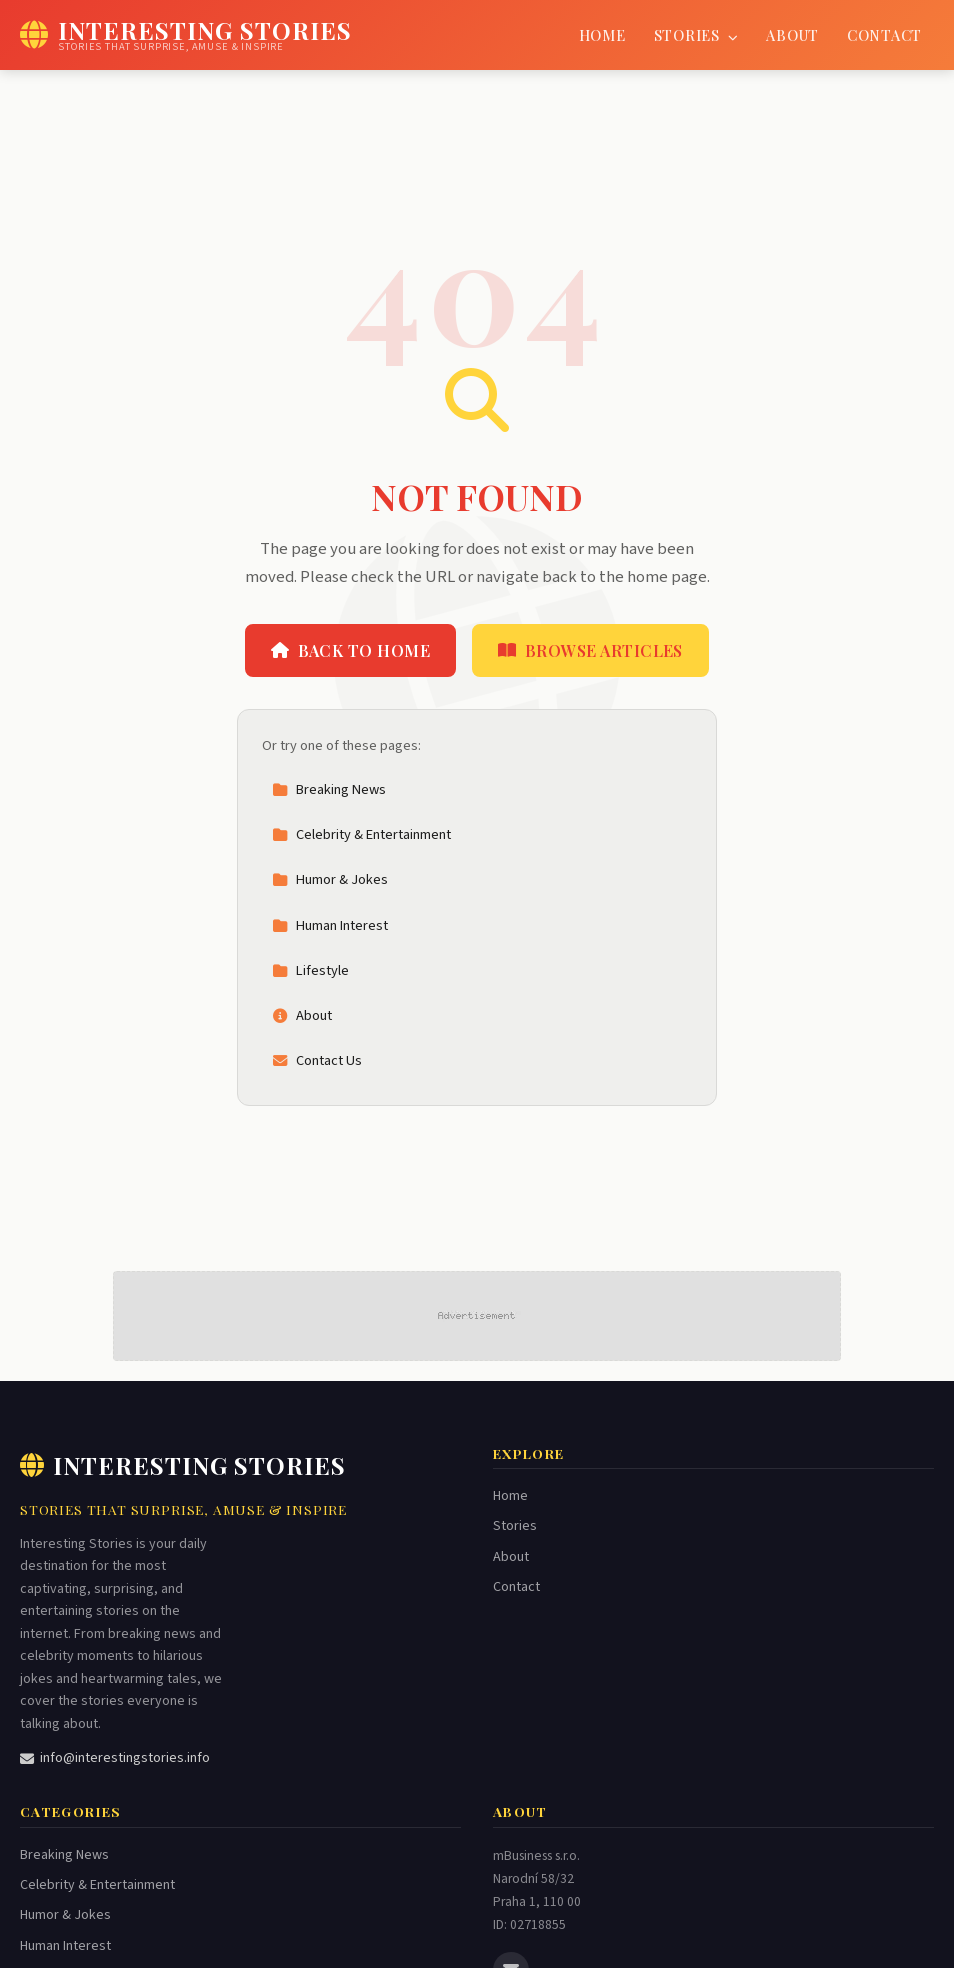  What do you see at coordinates (590, 650) in the screenshot?
I see `Browse Articles` at bounding box center [590, 650].